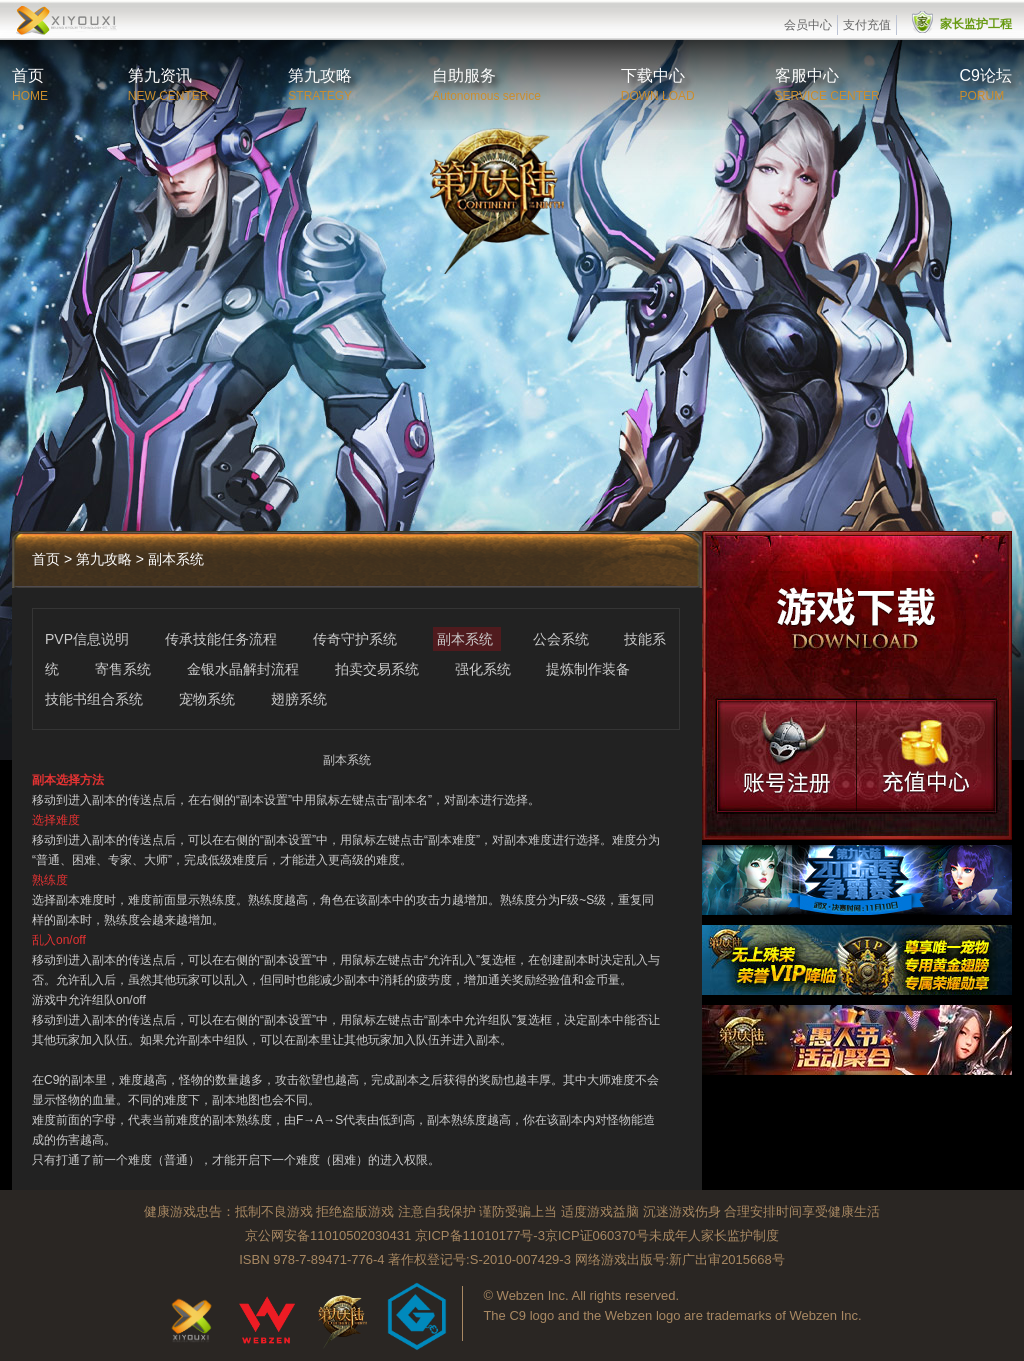 The height and width of the screenshot is (1361, 1024). I want to click on 京ICP证060370号, so click(597, 1235).